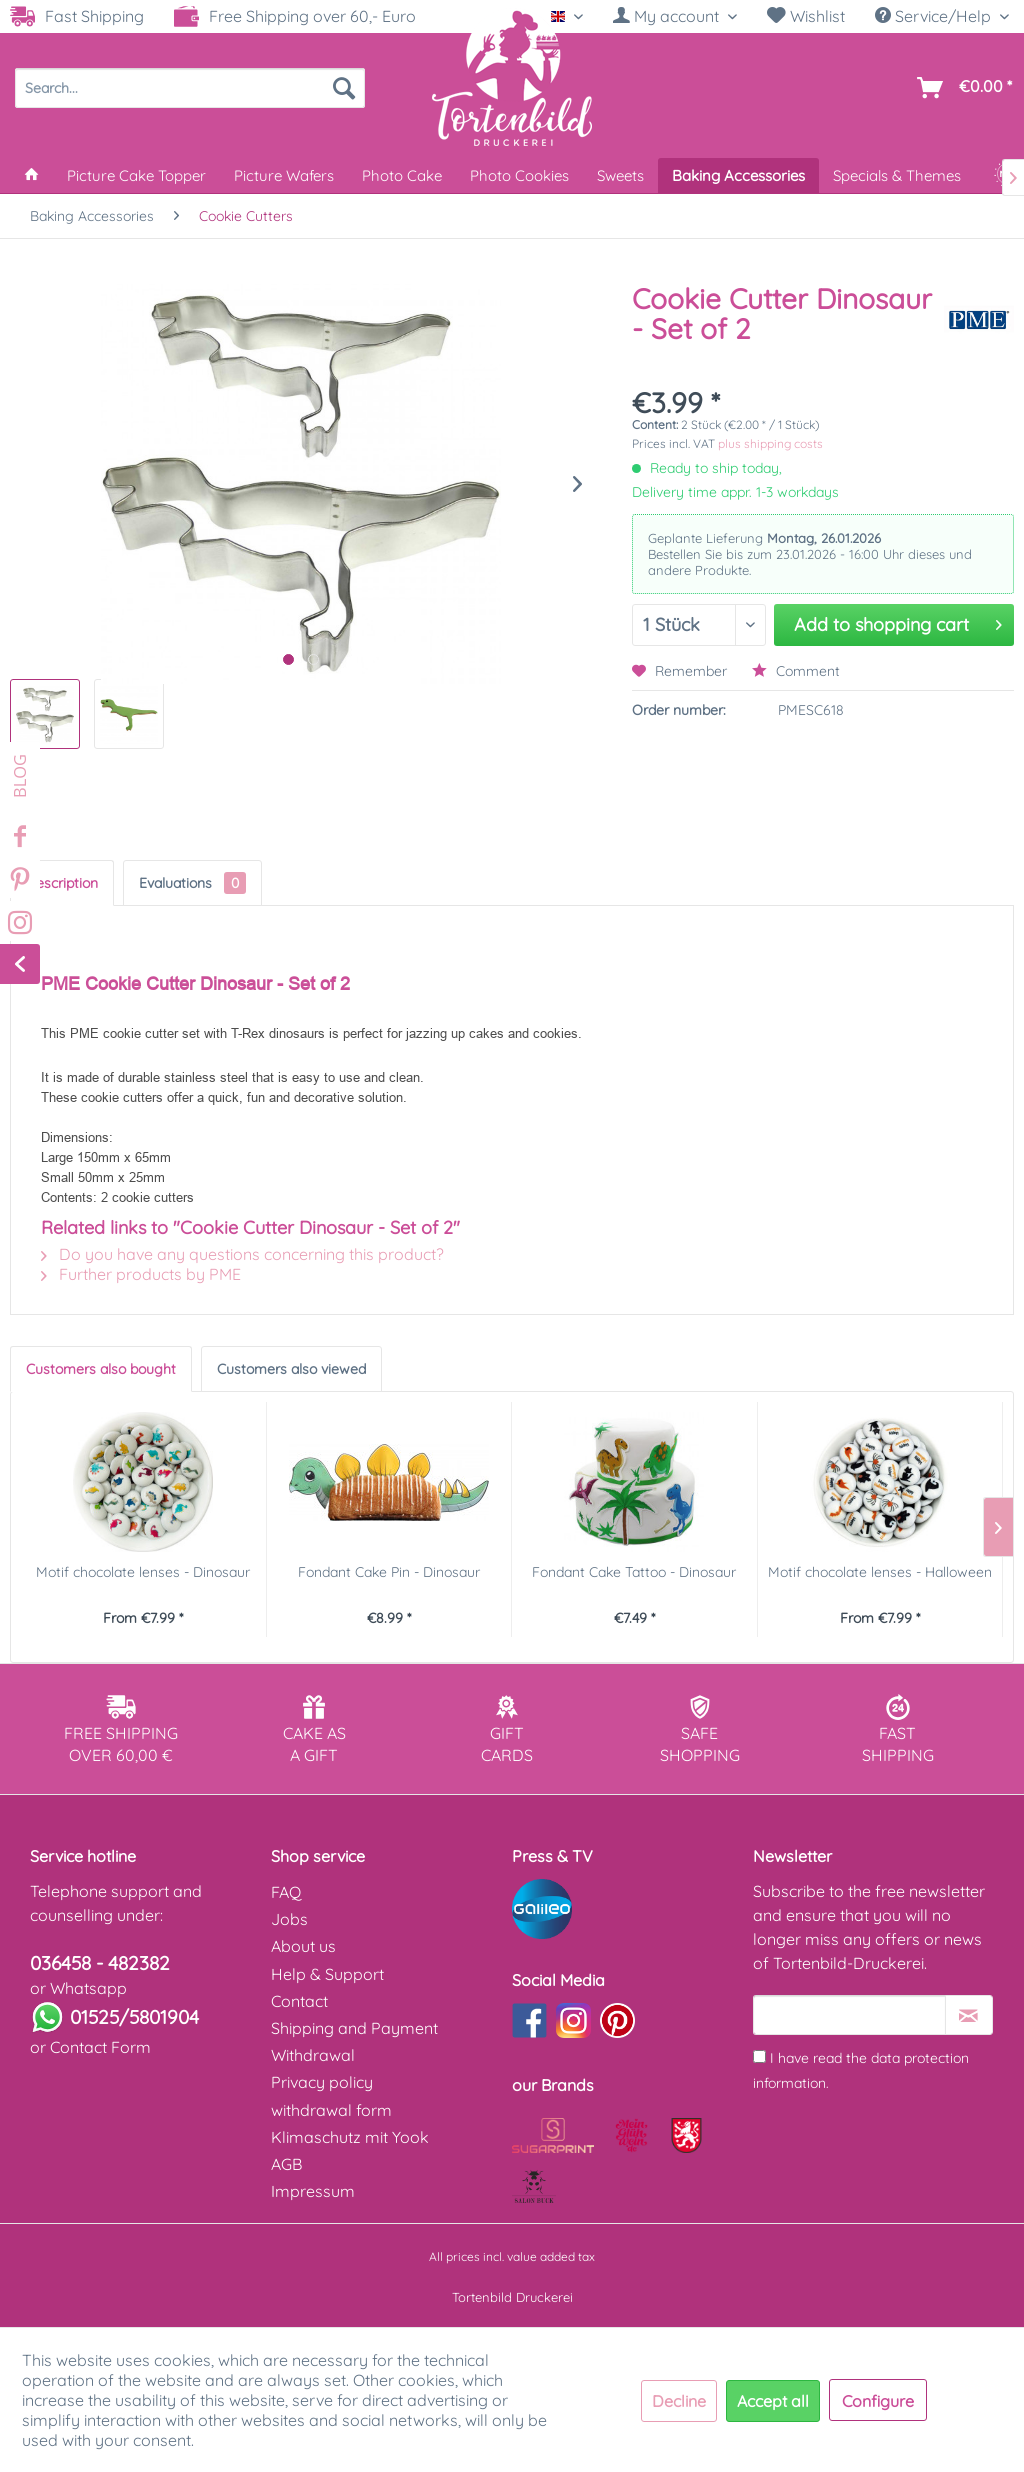  Describe the element at coordinates (350, 2137) in the screenshot. I see `Klimaschutz mit Yook` at that location.